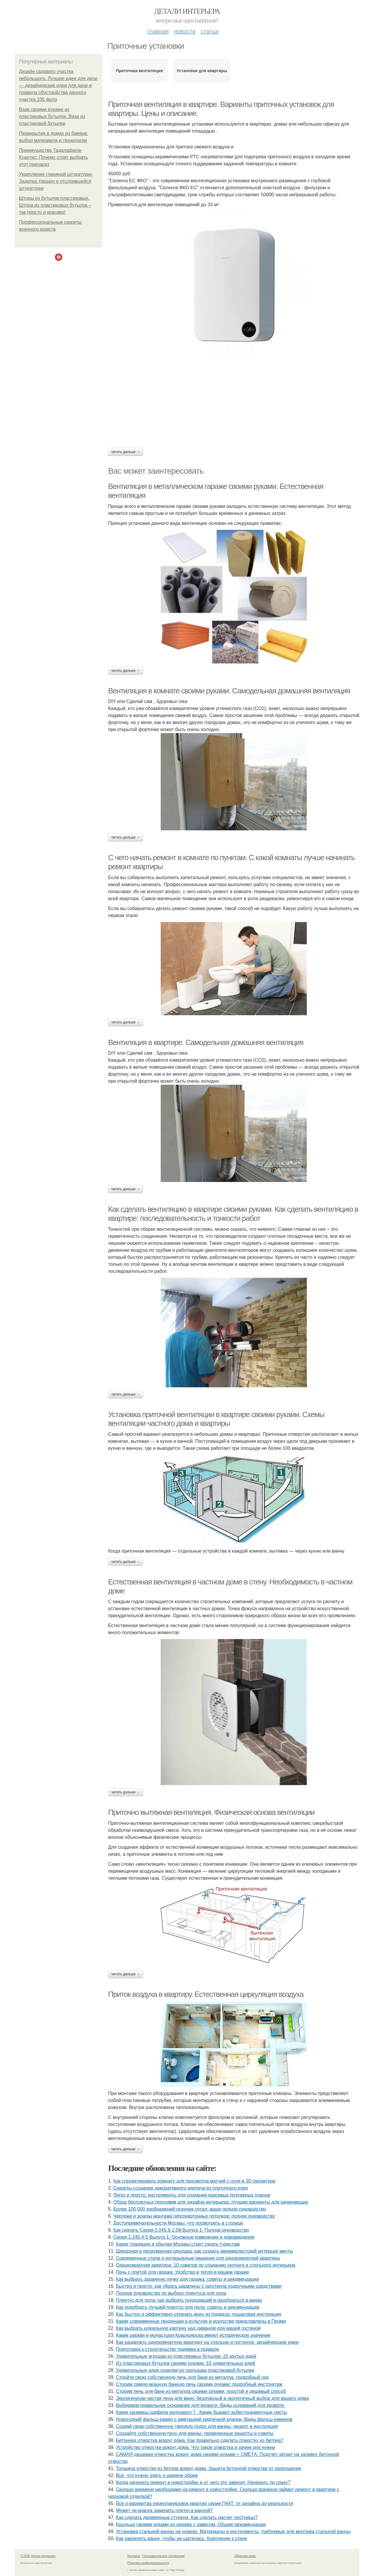 This screenshot has height=2576, width=374. I want to click on Как разделить однокомнатную квартиру на спальню и гостиную: дизайнерские идеи, so click(207, 2342).